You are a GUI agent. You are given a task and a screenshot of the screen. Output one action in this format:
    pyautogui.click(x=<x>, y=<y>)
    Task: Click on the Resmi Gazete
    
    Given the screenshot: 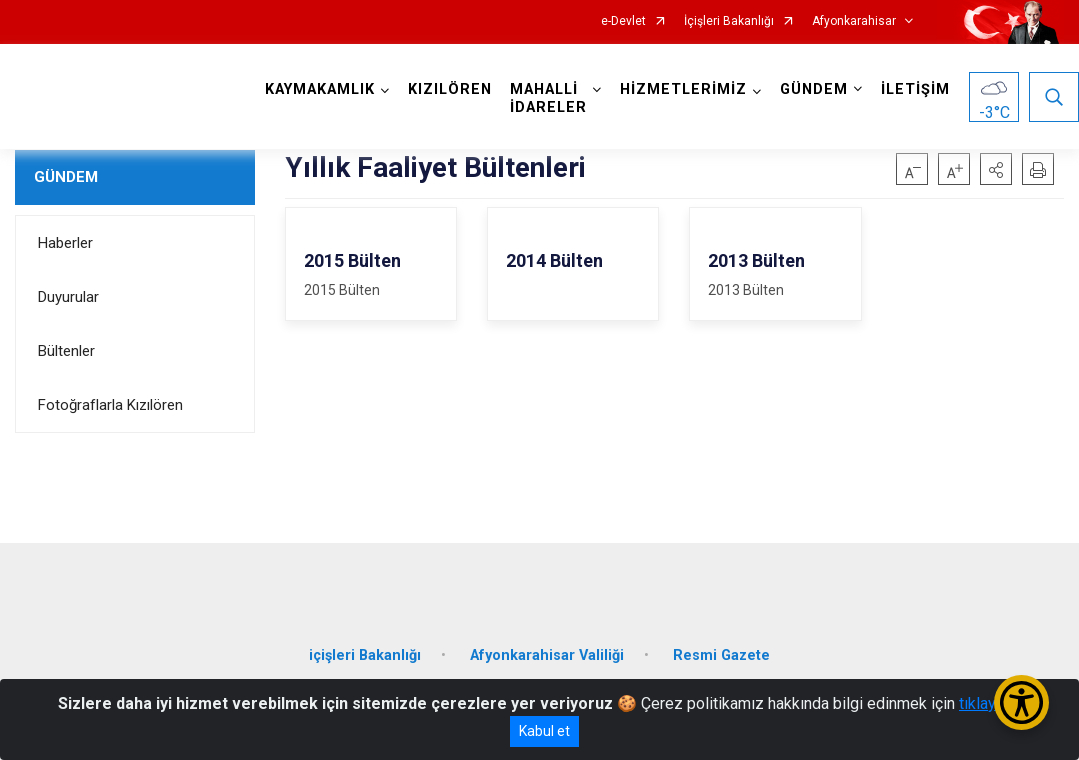 What is the action you would take?
    pyautogui.click(x=721, y=655)
    